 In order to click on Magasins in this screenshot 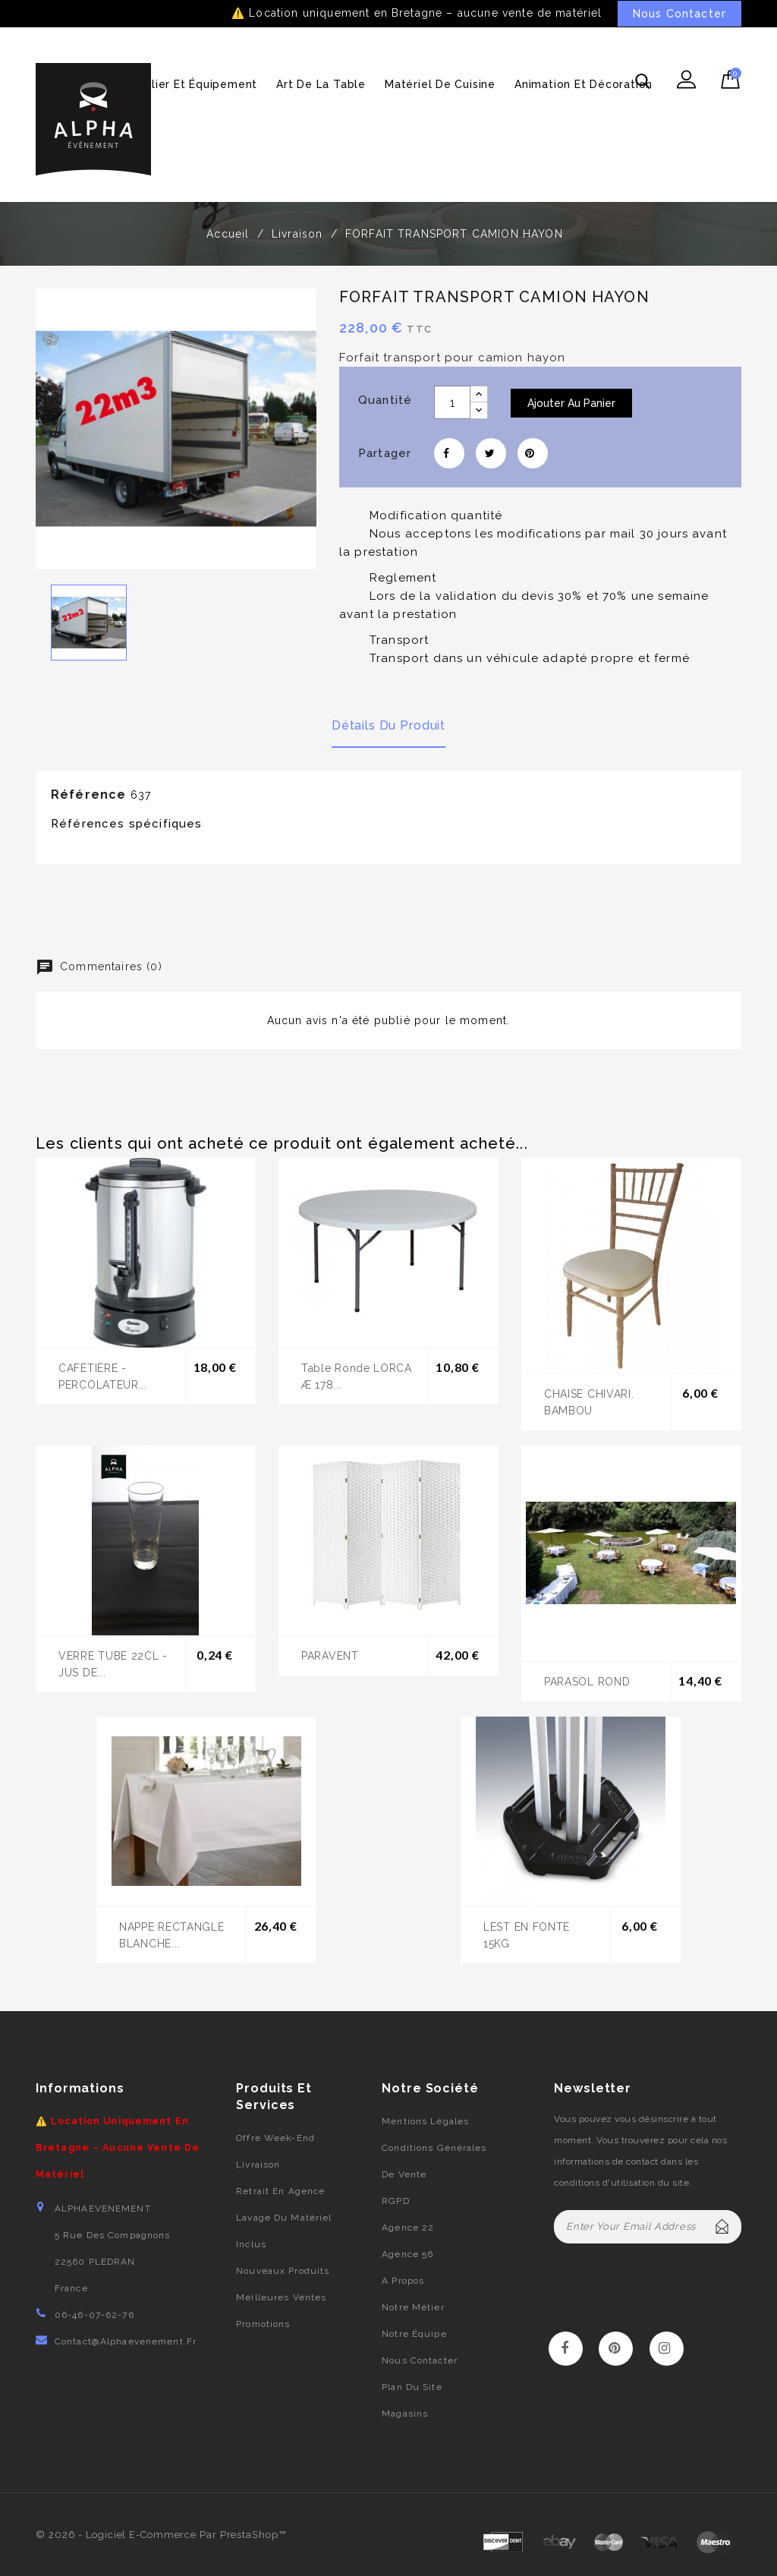, I will do `click(405, 2413)`.